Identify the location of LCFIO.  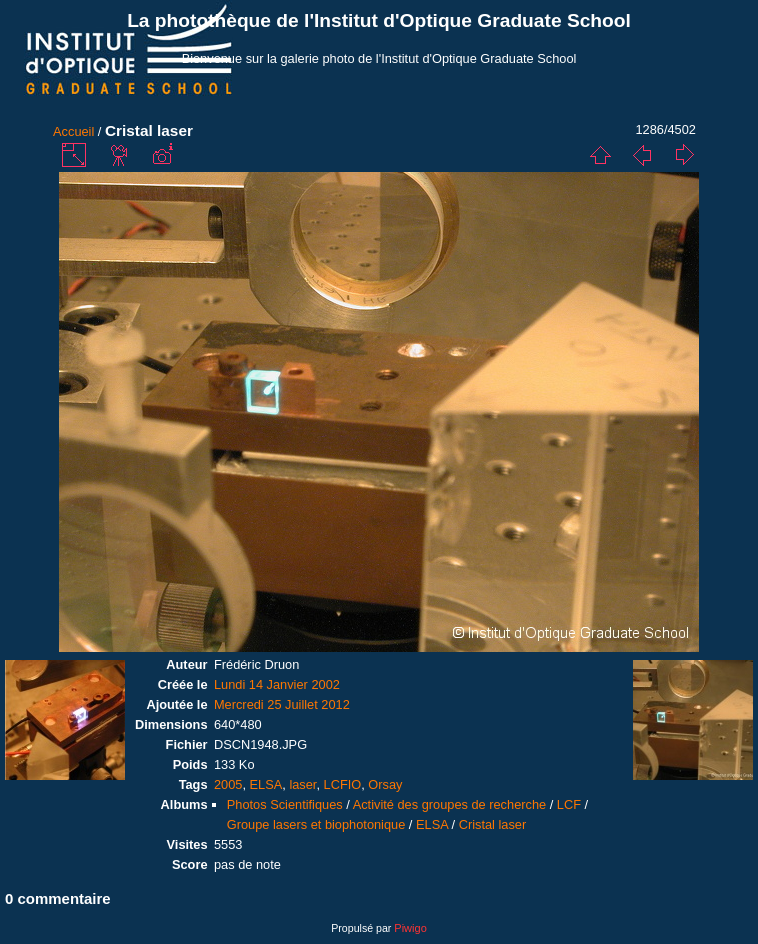
(343, 784).